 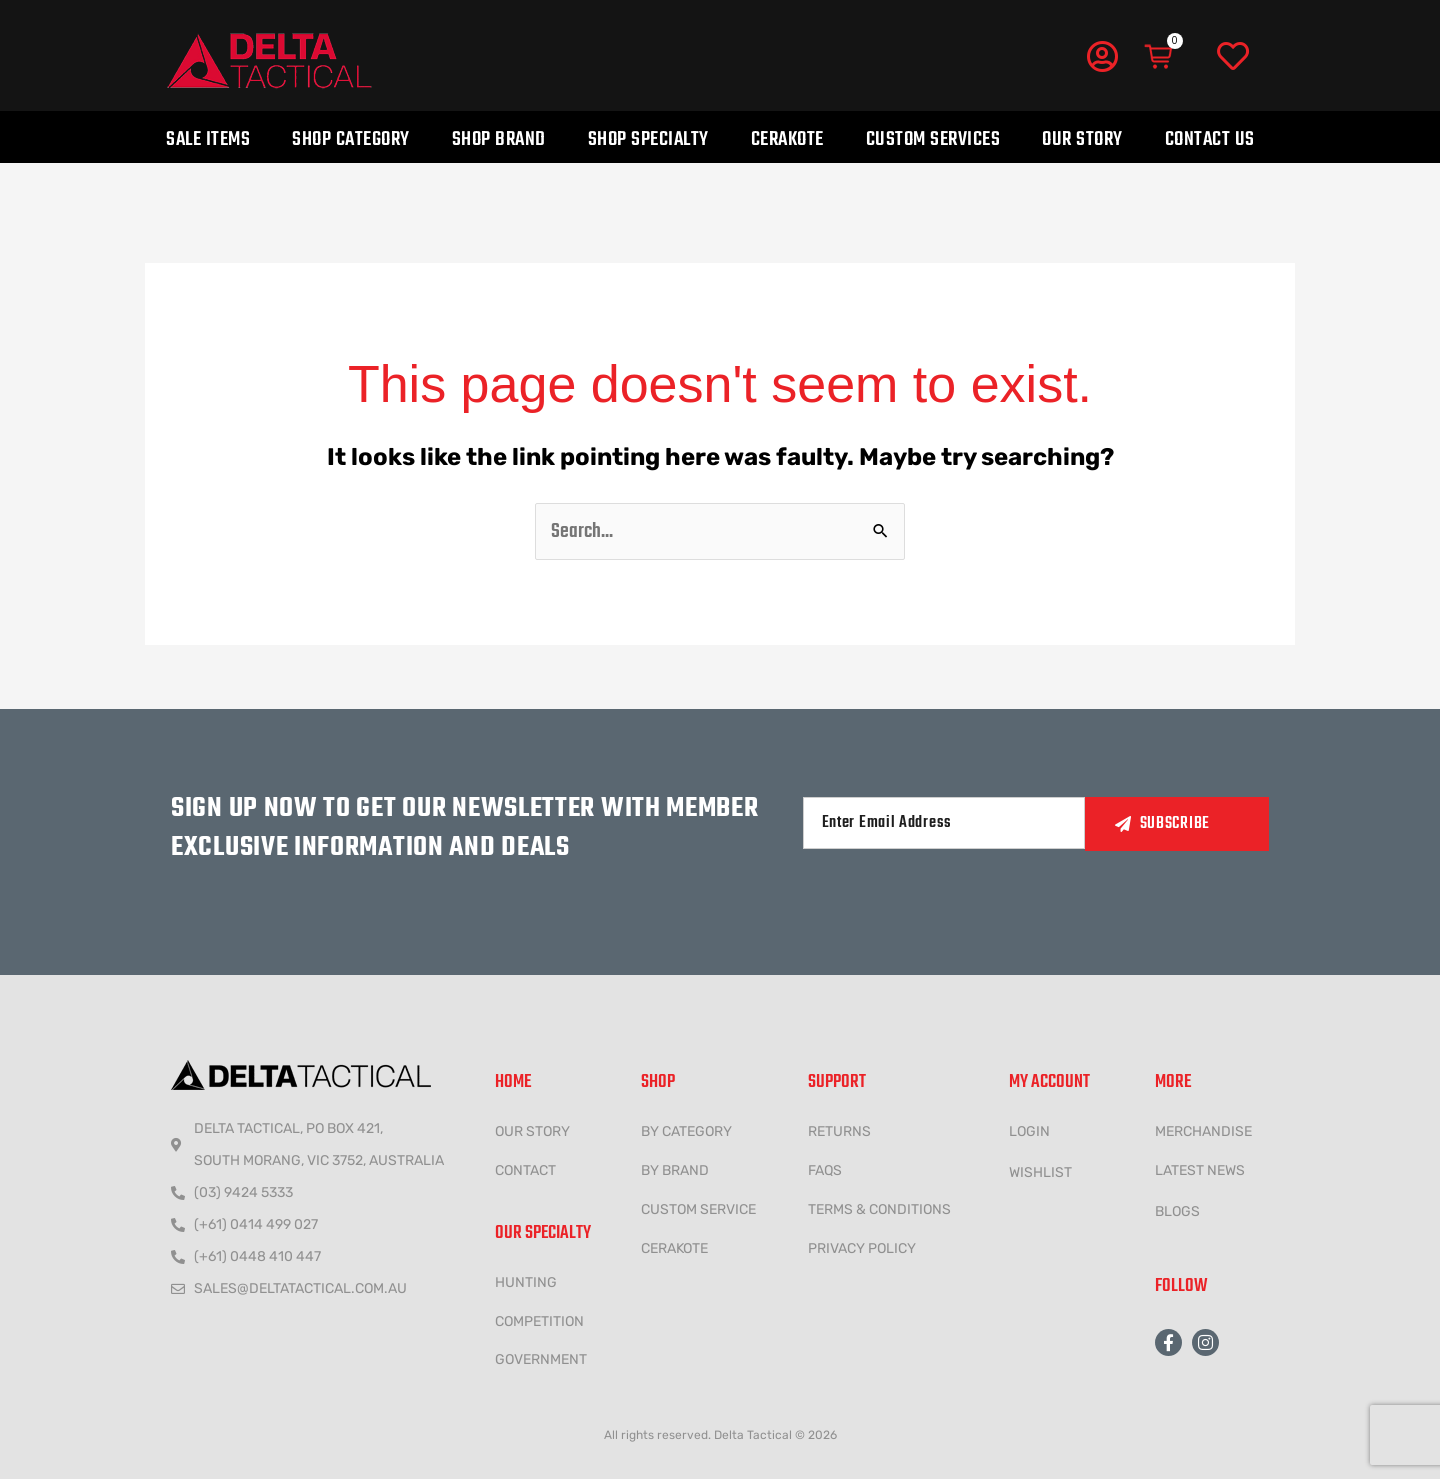 I want to click on government, so click(x=541, y=1359).